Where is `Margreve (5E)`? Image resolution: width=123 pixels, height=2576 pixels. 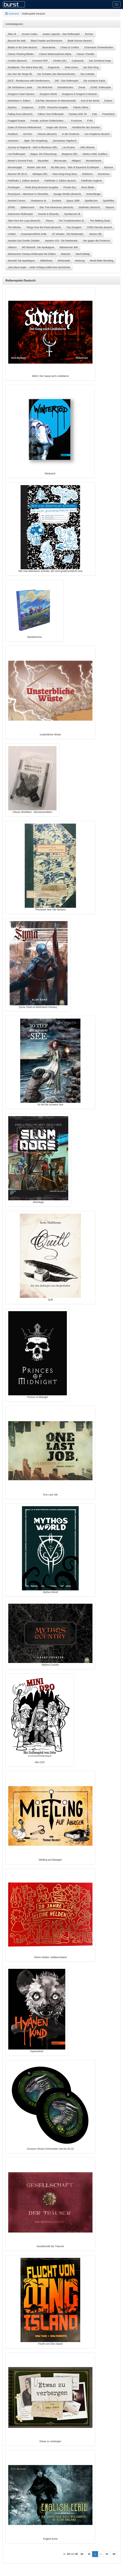
Margreve (5E) is located at coordinates (69, 154).